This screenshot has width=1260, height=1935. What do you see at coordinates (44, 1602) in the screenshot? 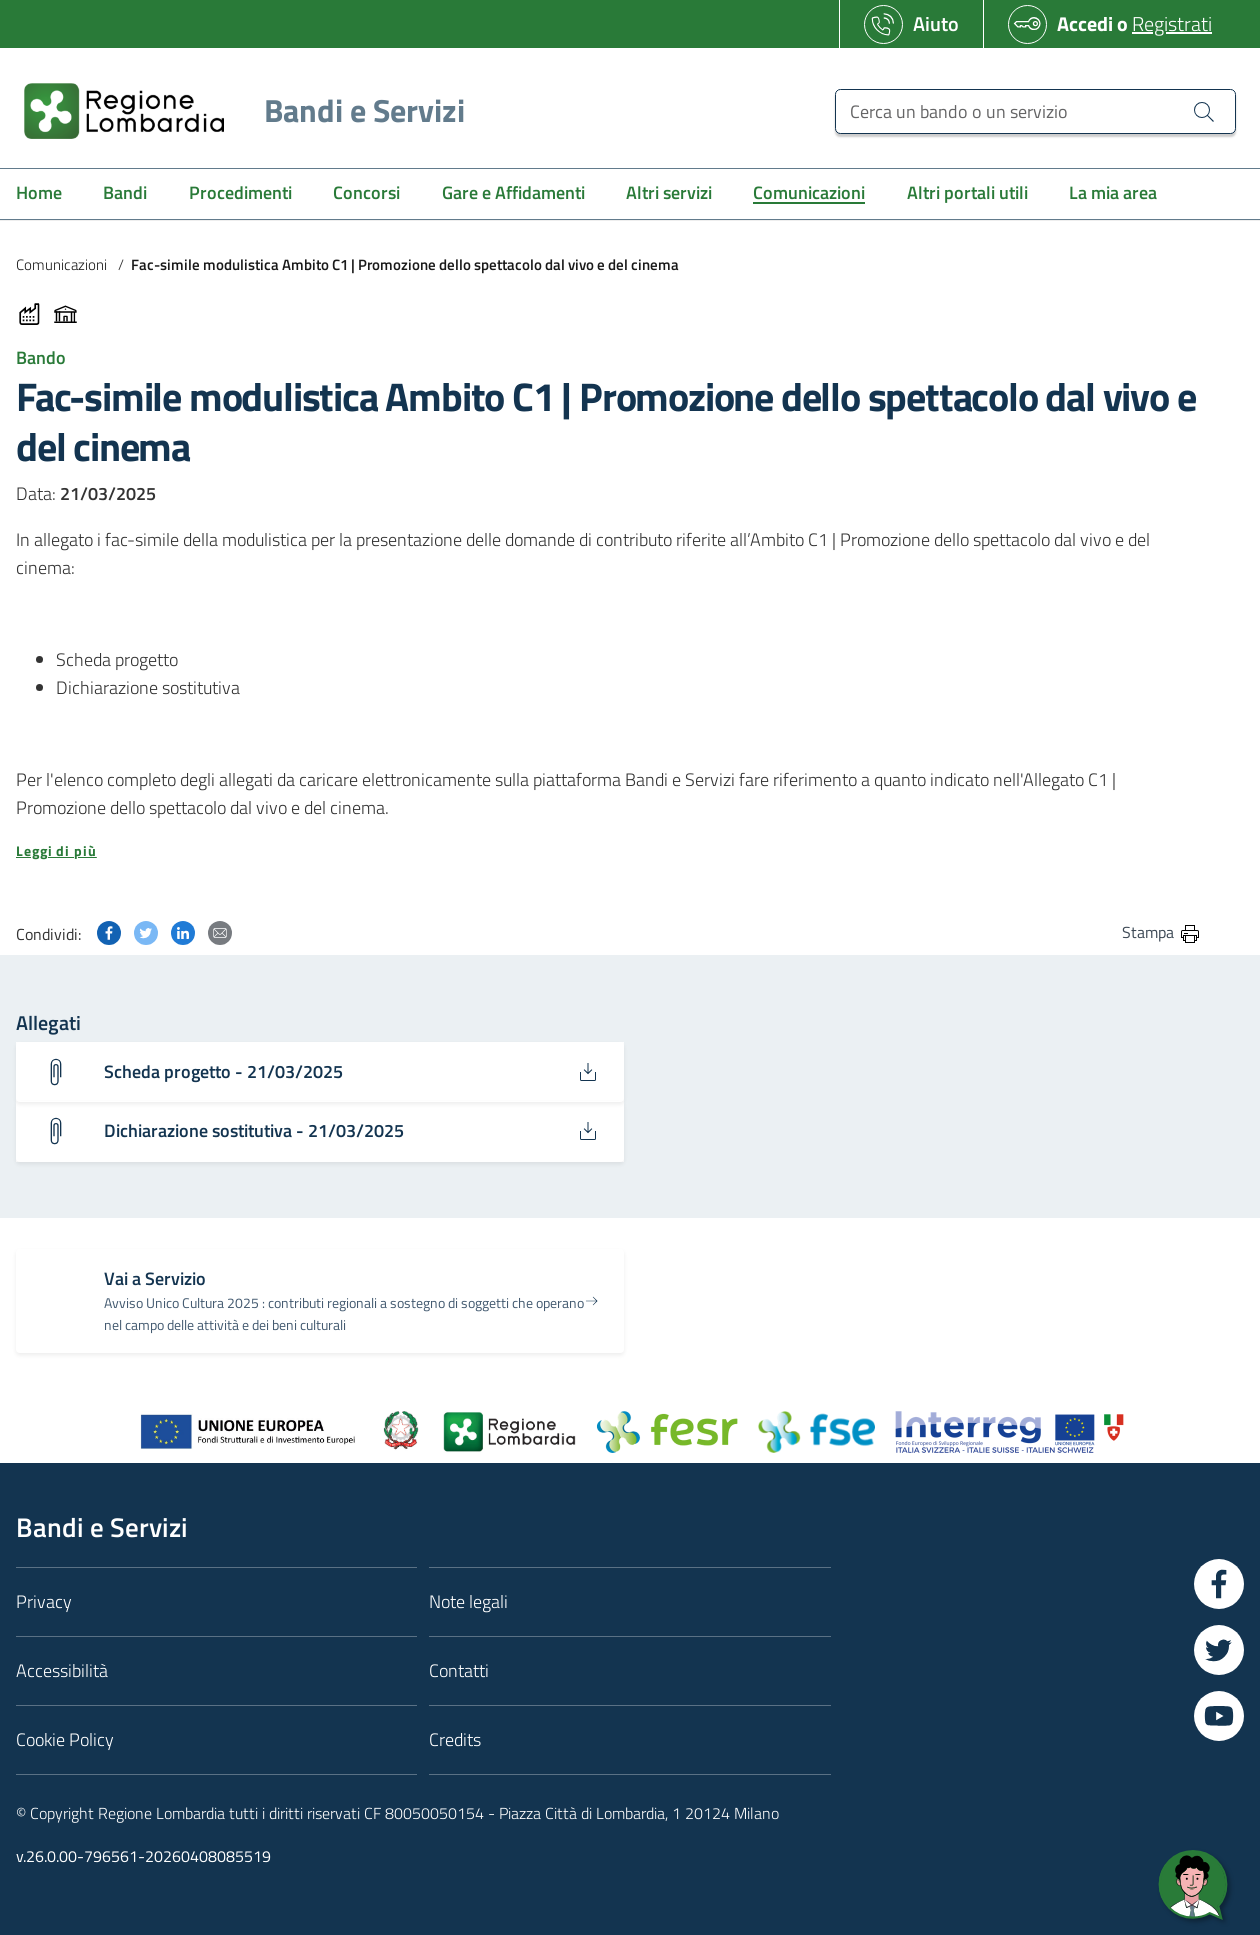
I see `Privacy` at bounding box center [44, 1602].